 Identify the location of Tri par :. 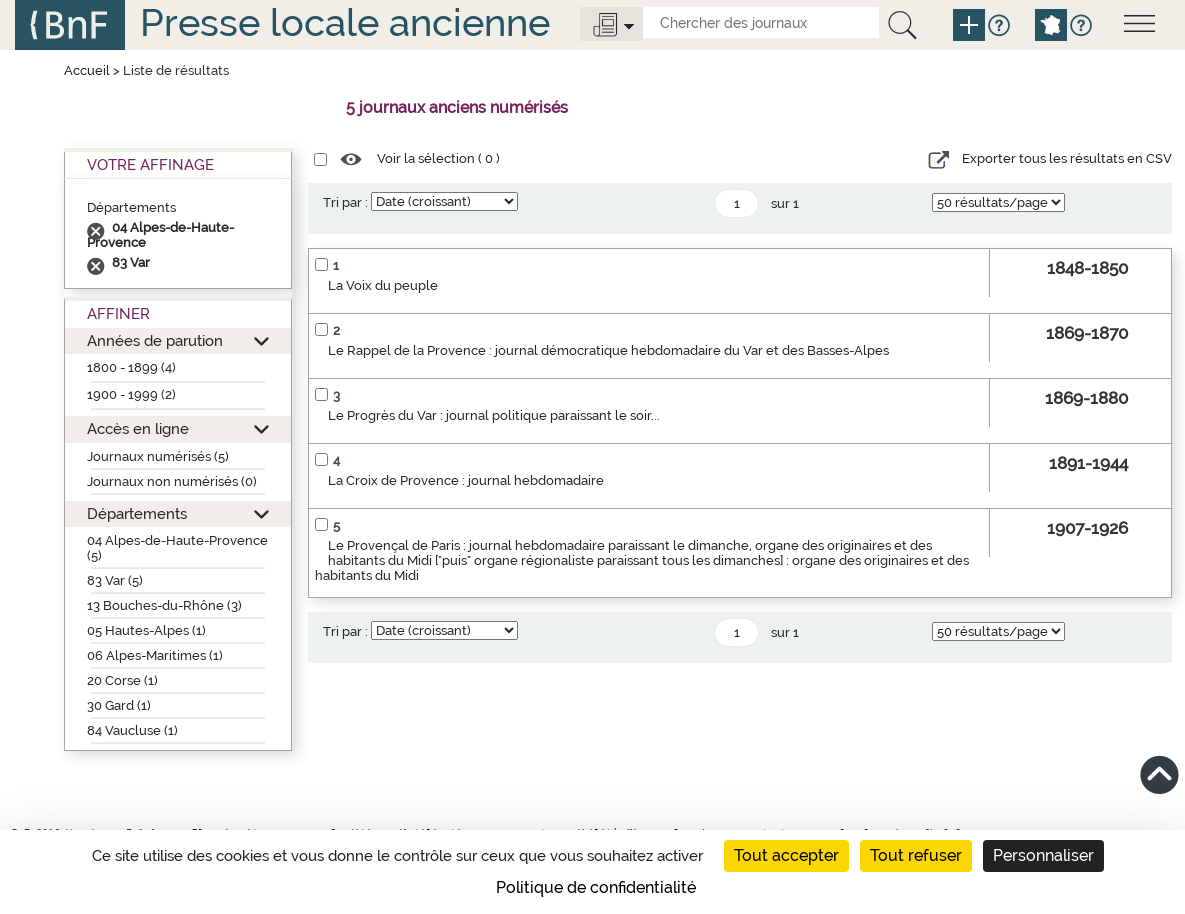
(345, 202).